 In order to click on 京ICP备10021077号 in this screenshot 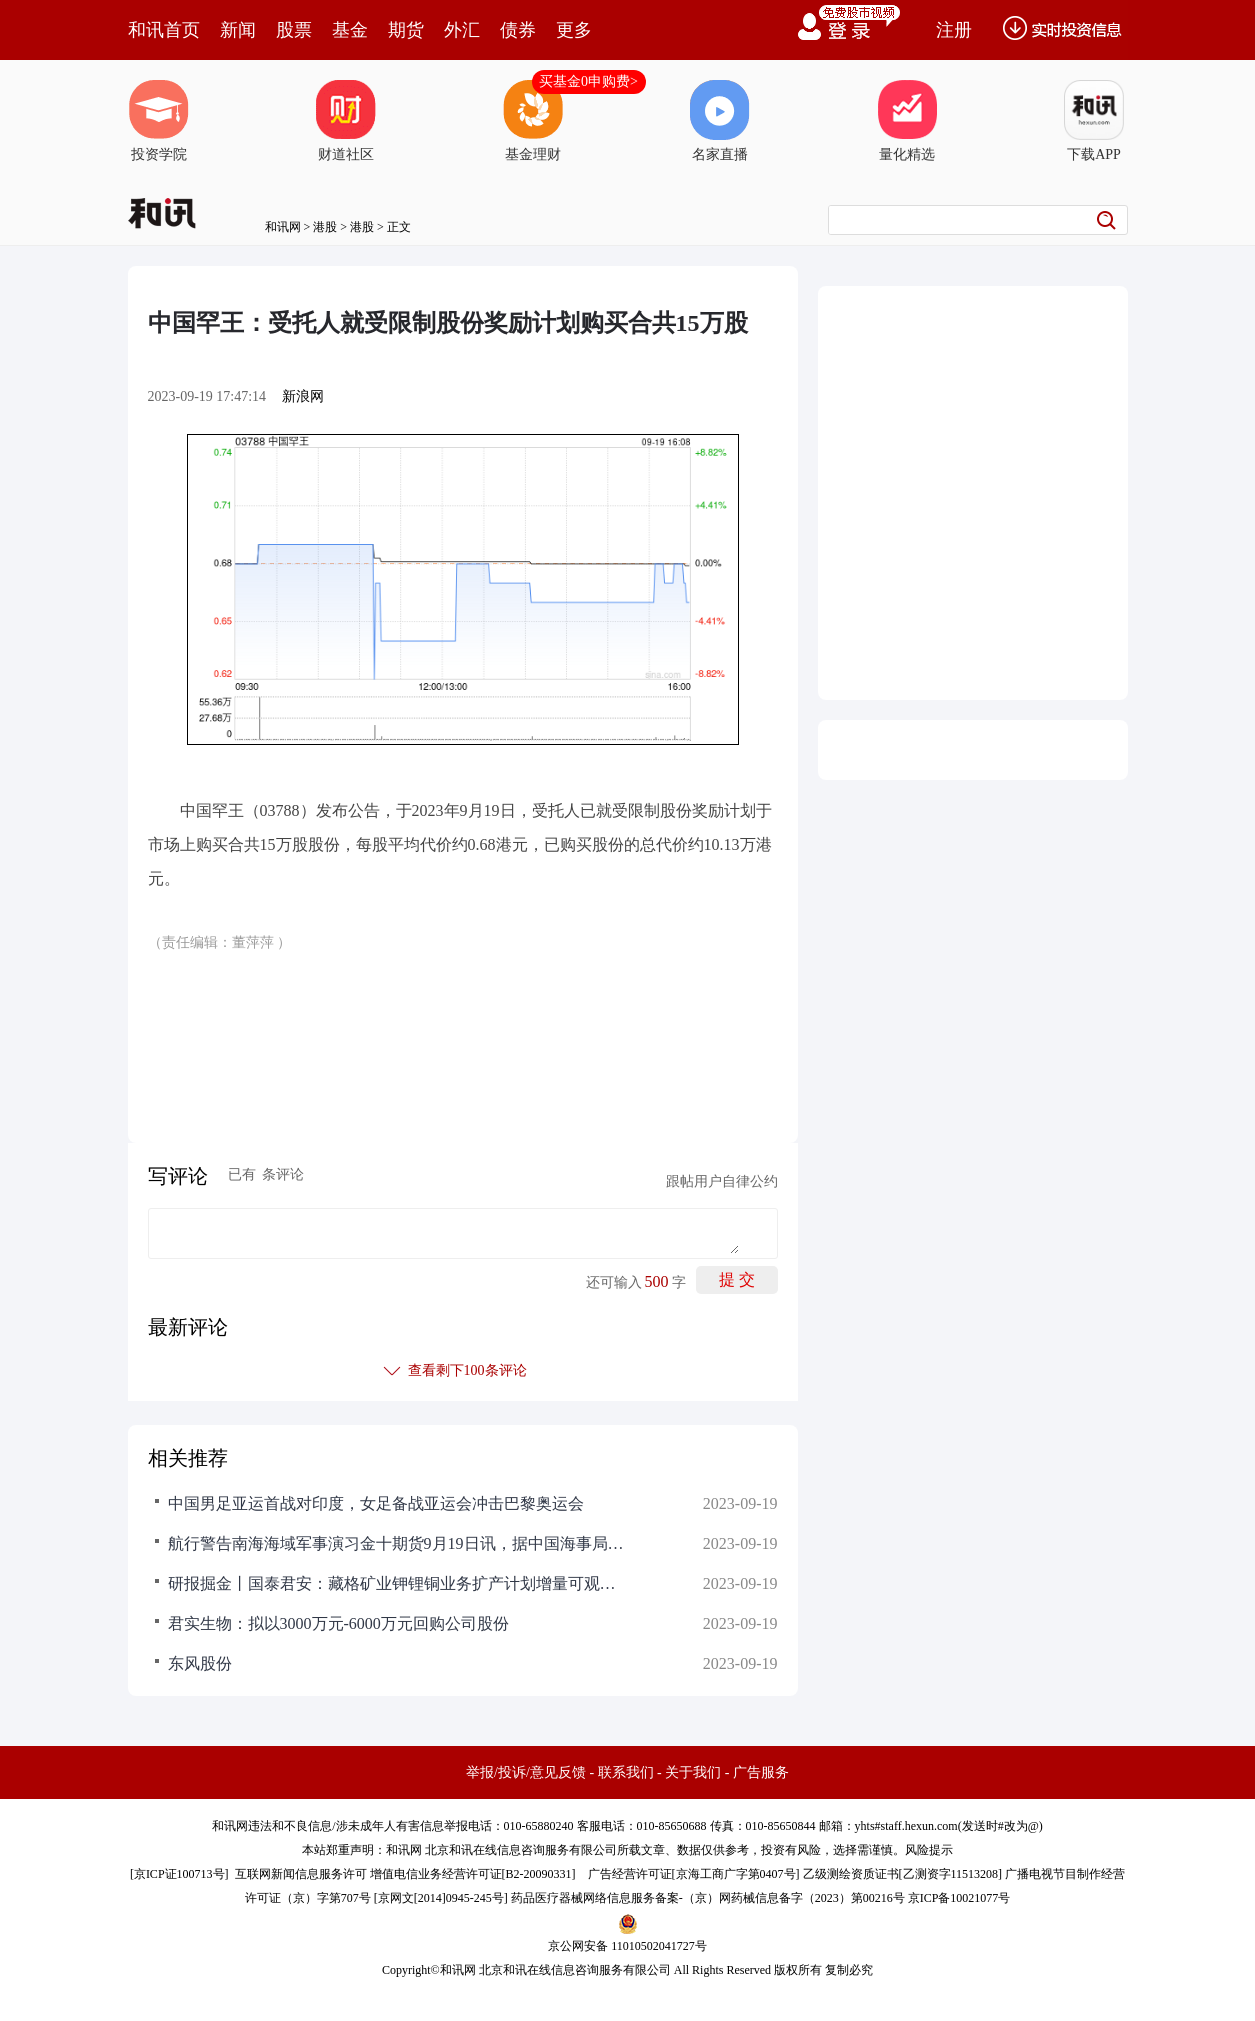, I will do `click(959, 1898)`.